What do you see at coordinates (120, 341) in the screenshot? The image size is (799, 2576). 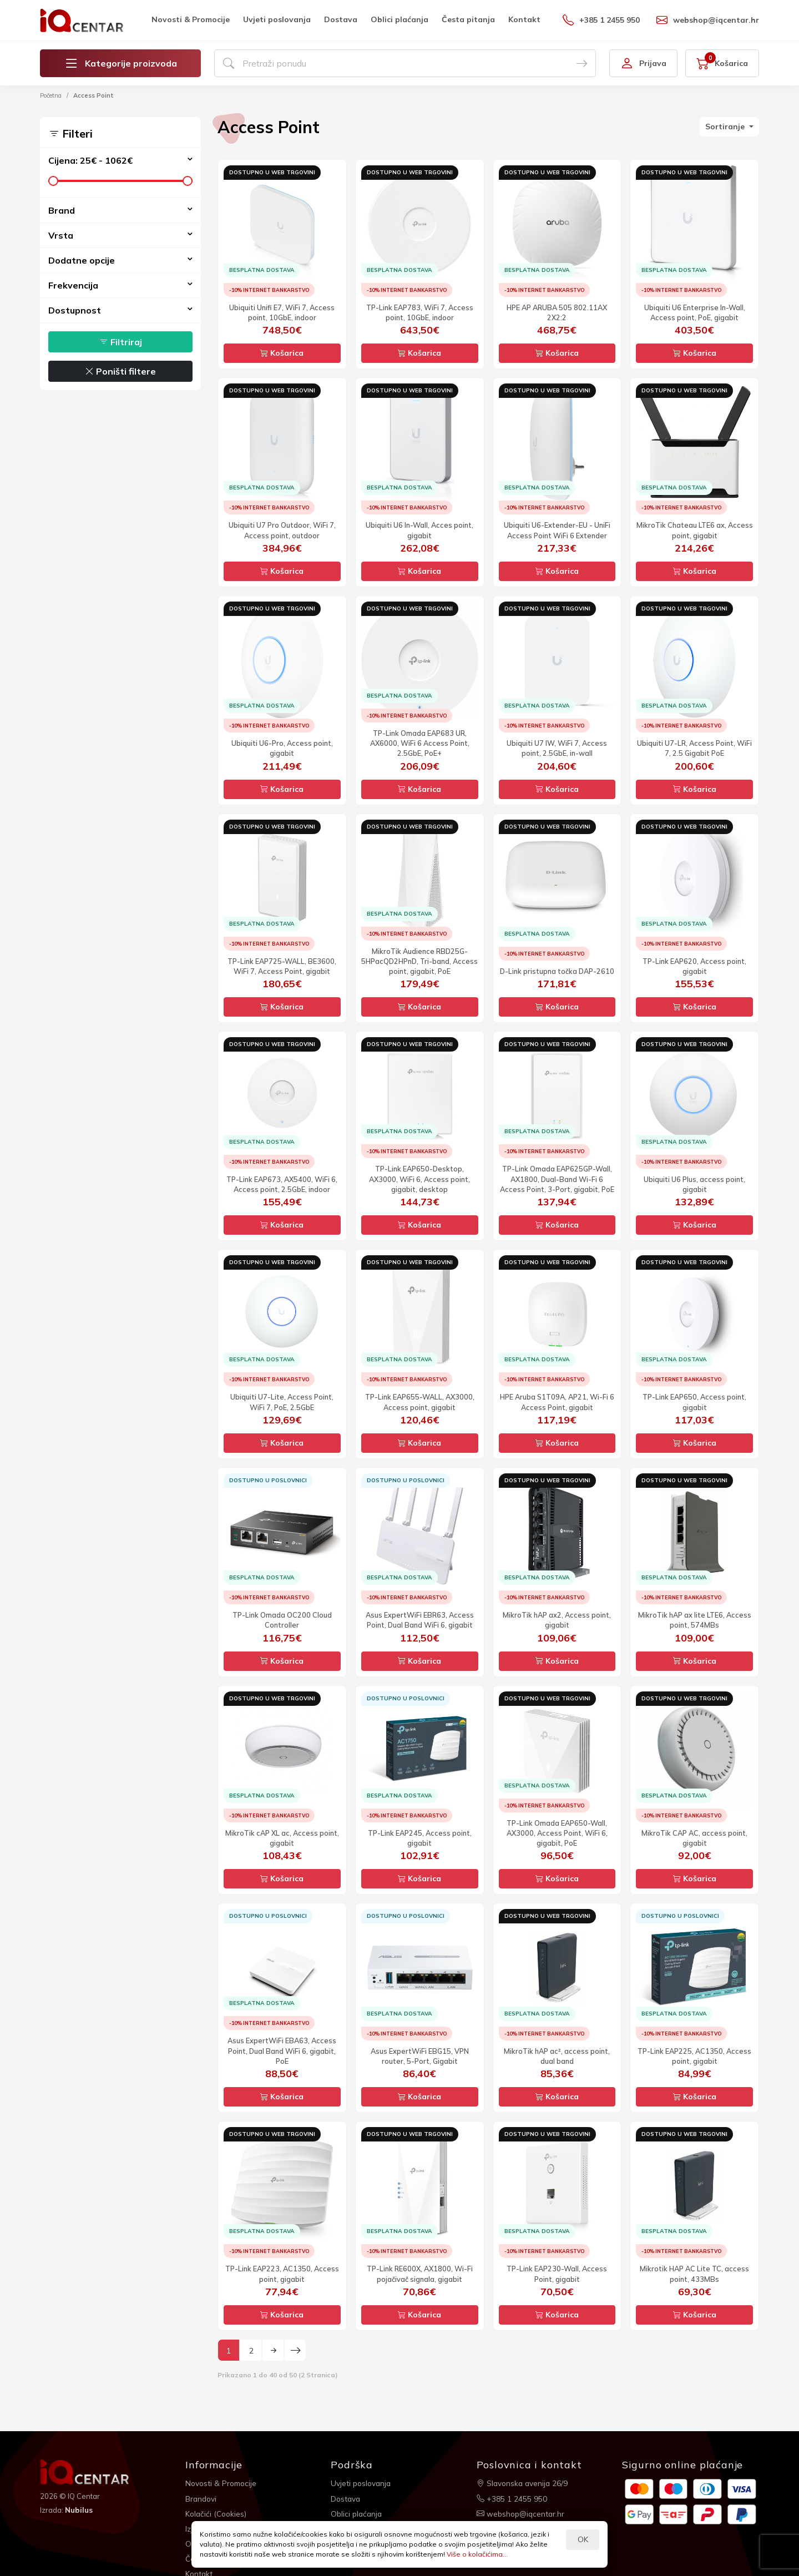 I see `Filtriraj` at bounding box center [120, 341].